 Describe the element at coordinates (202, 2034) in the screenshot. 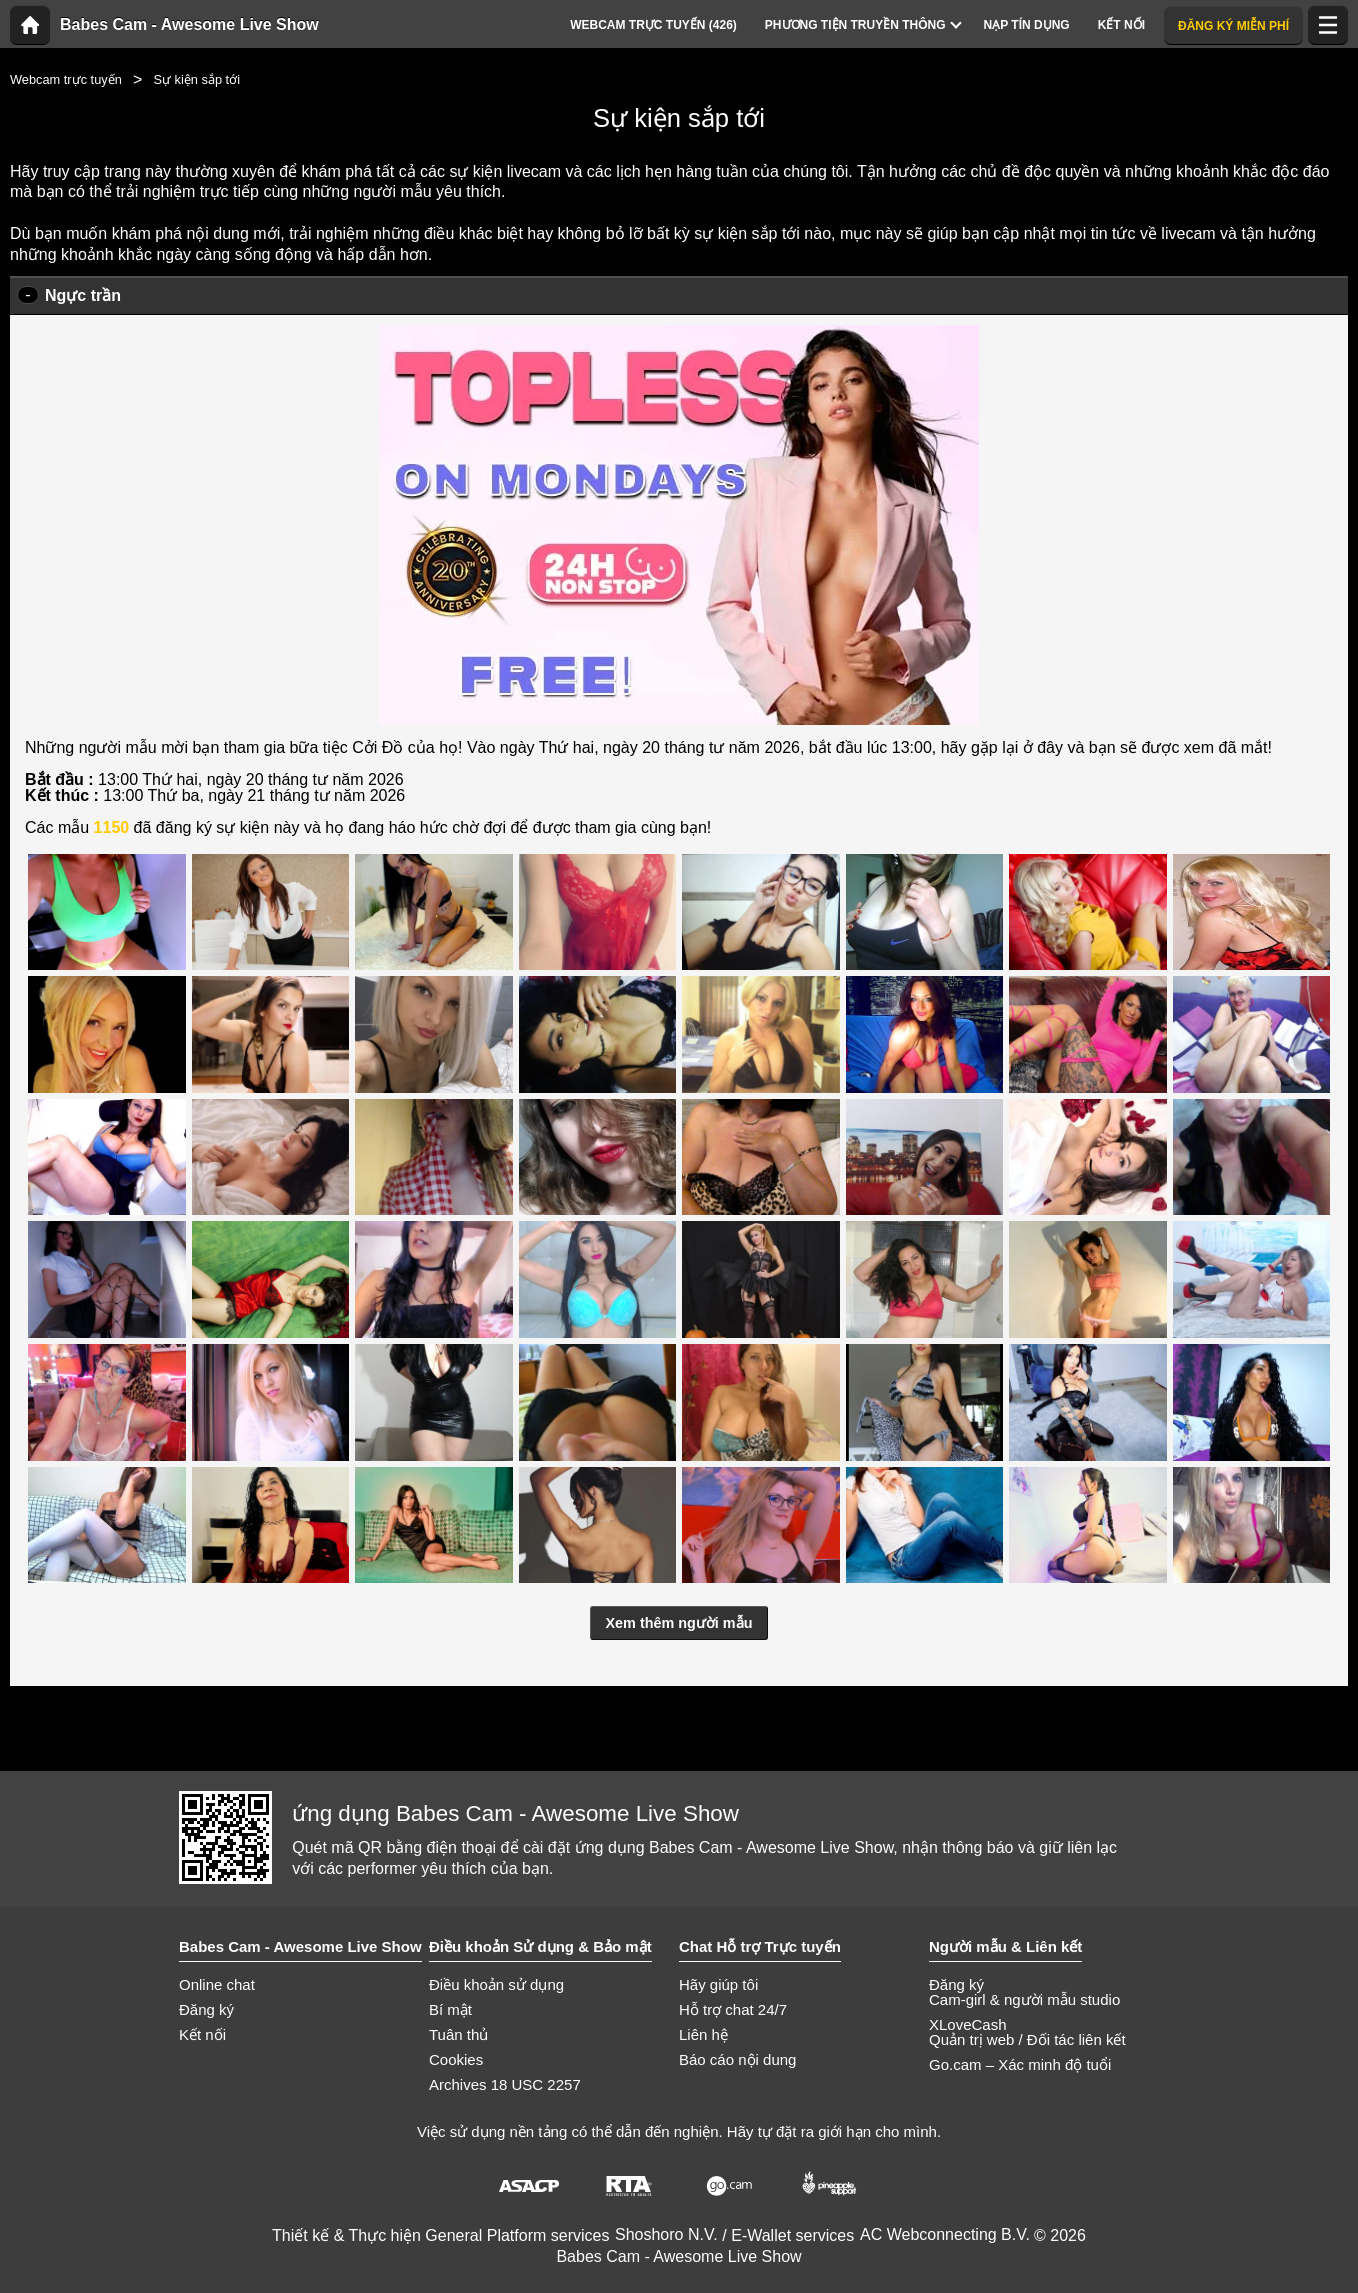

I see `Kết nối` at that location.